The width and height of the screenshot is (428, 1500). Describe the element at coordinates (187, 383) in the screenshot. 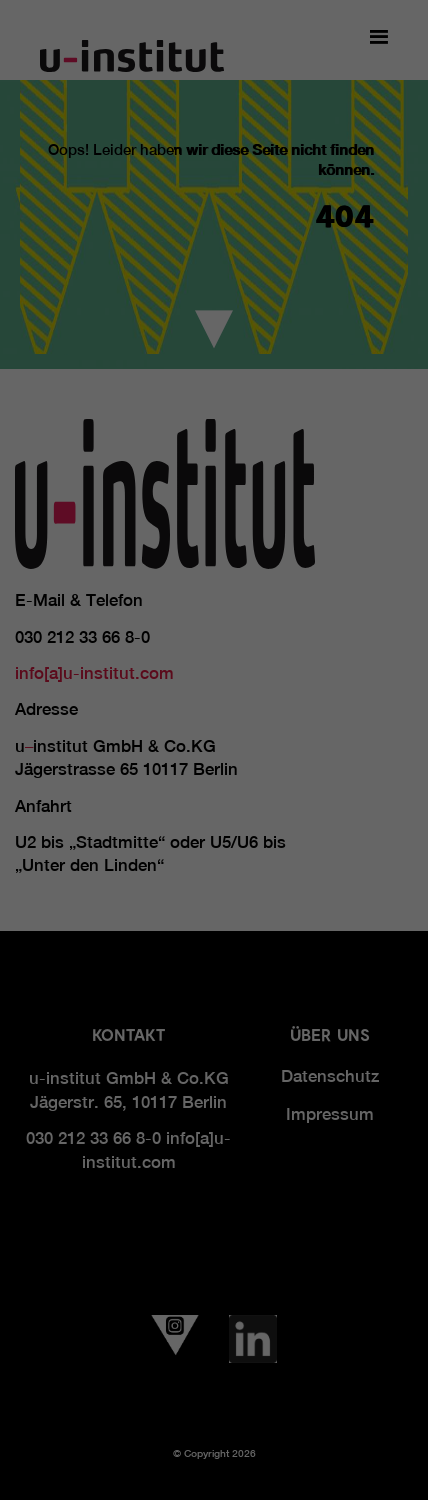

I see `Statistiken` at that location.